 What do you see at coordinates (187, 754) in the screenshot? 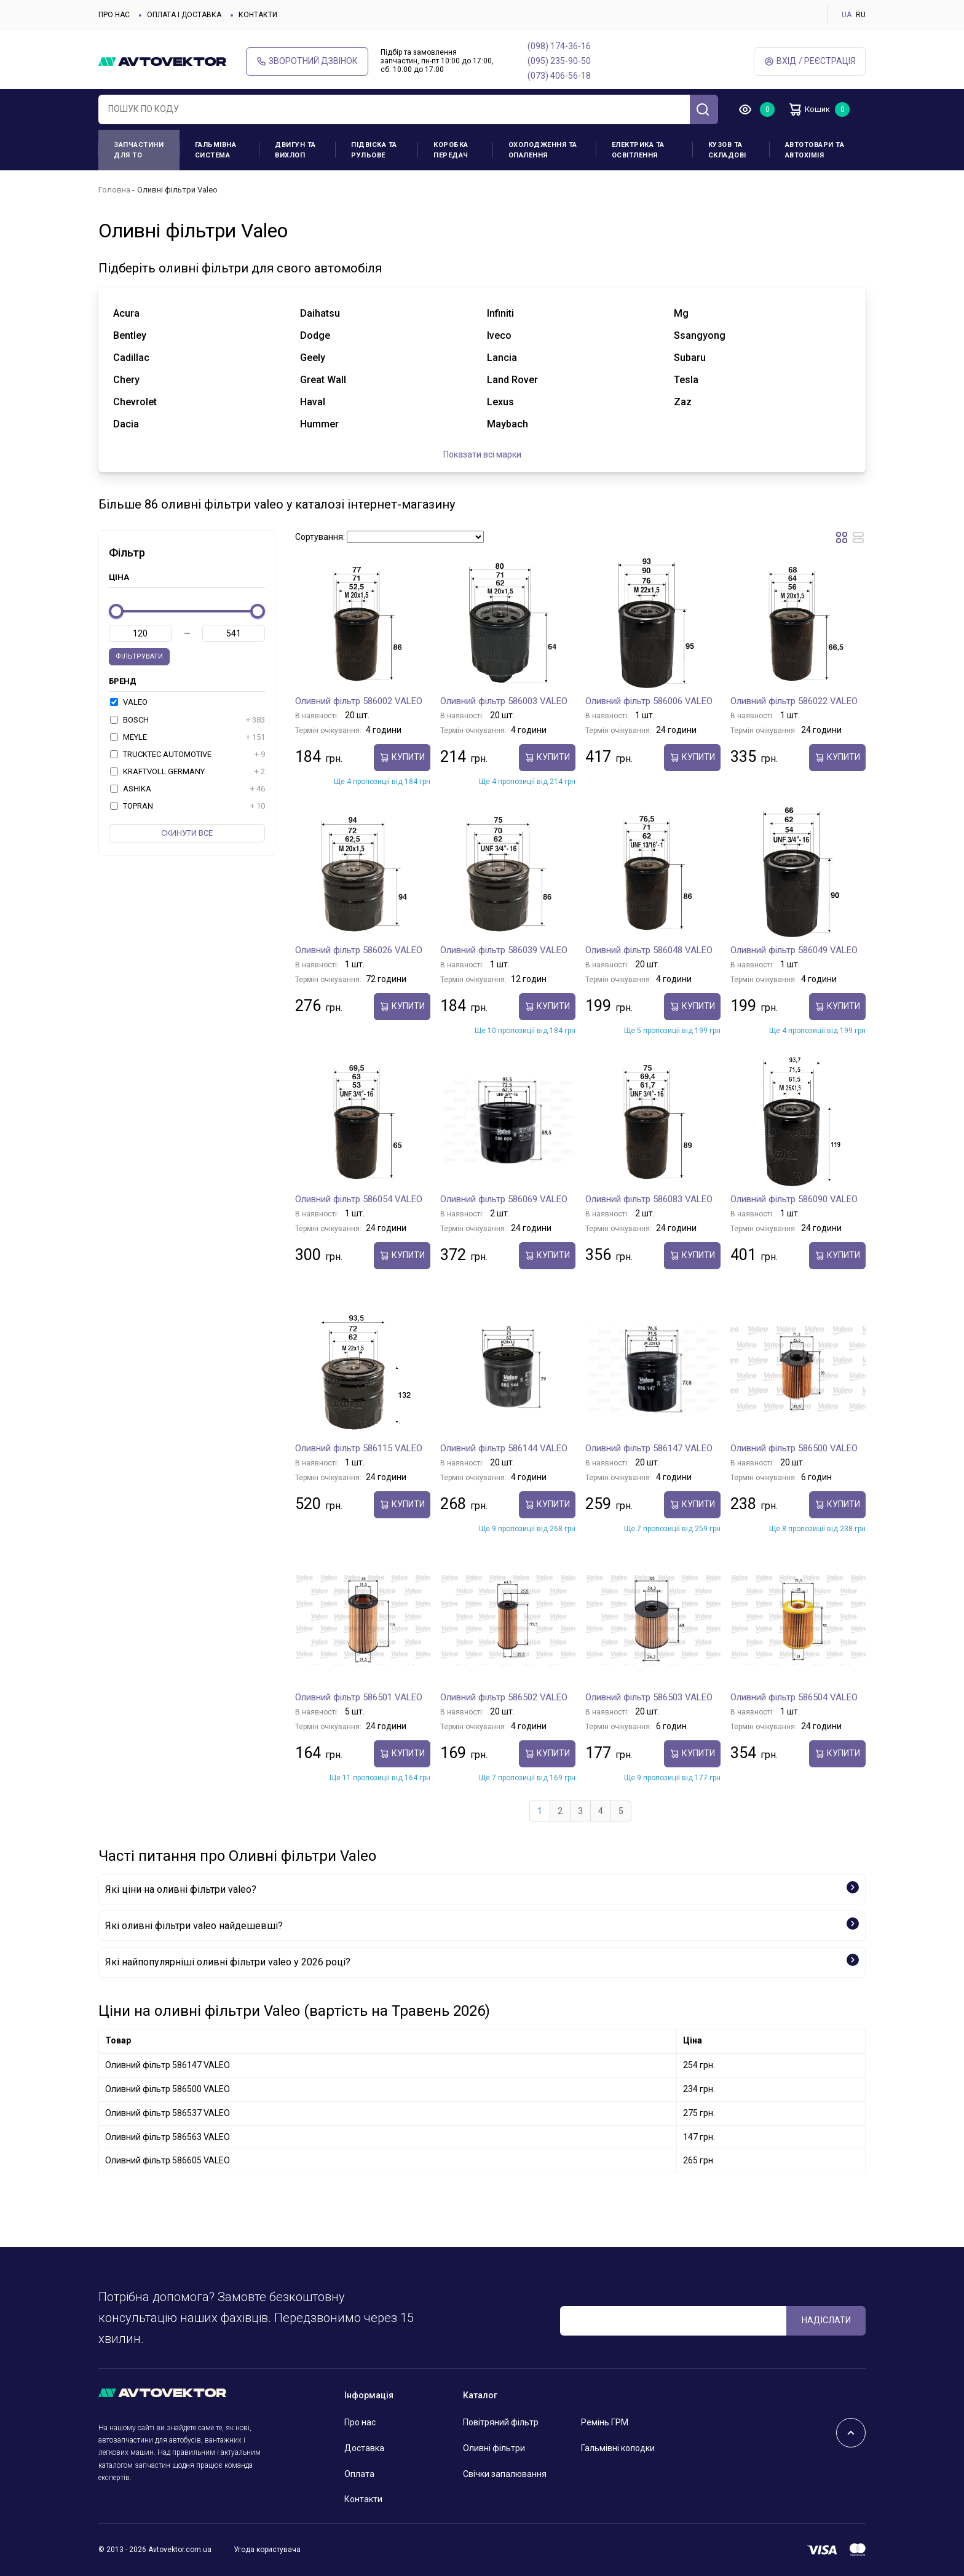
I see `TRUCKTEC AUTOMOTIVE` at bounding box center [187, 754].